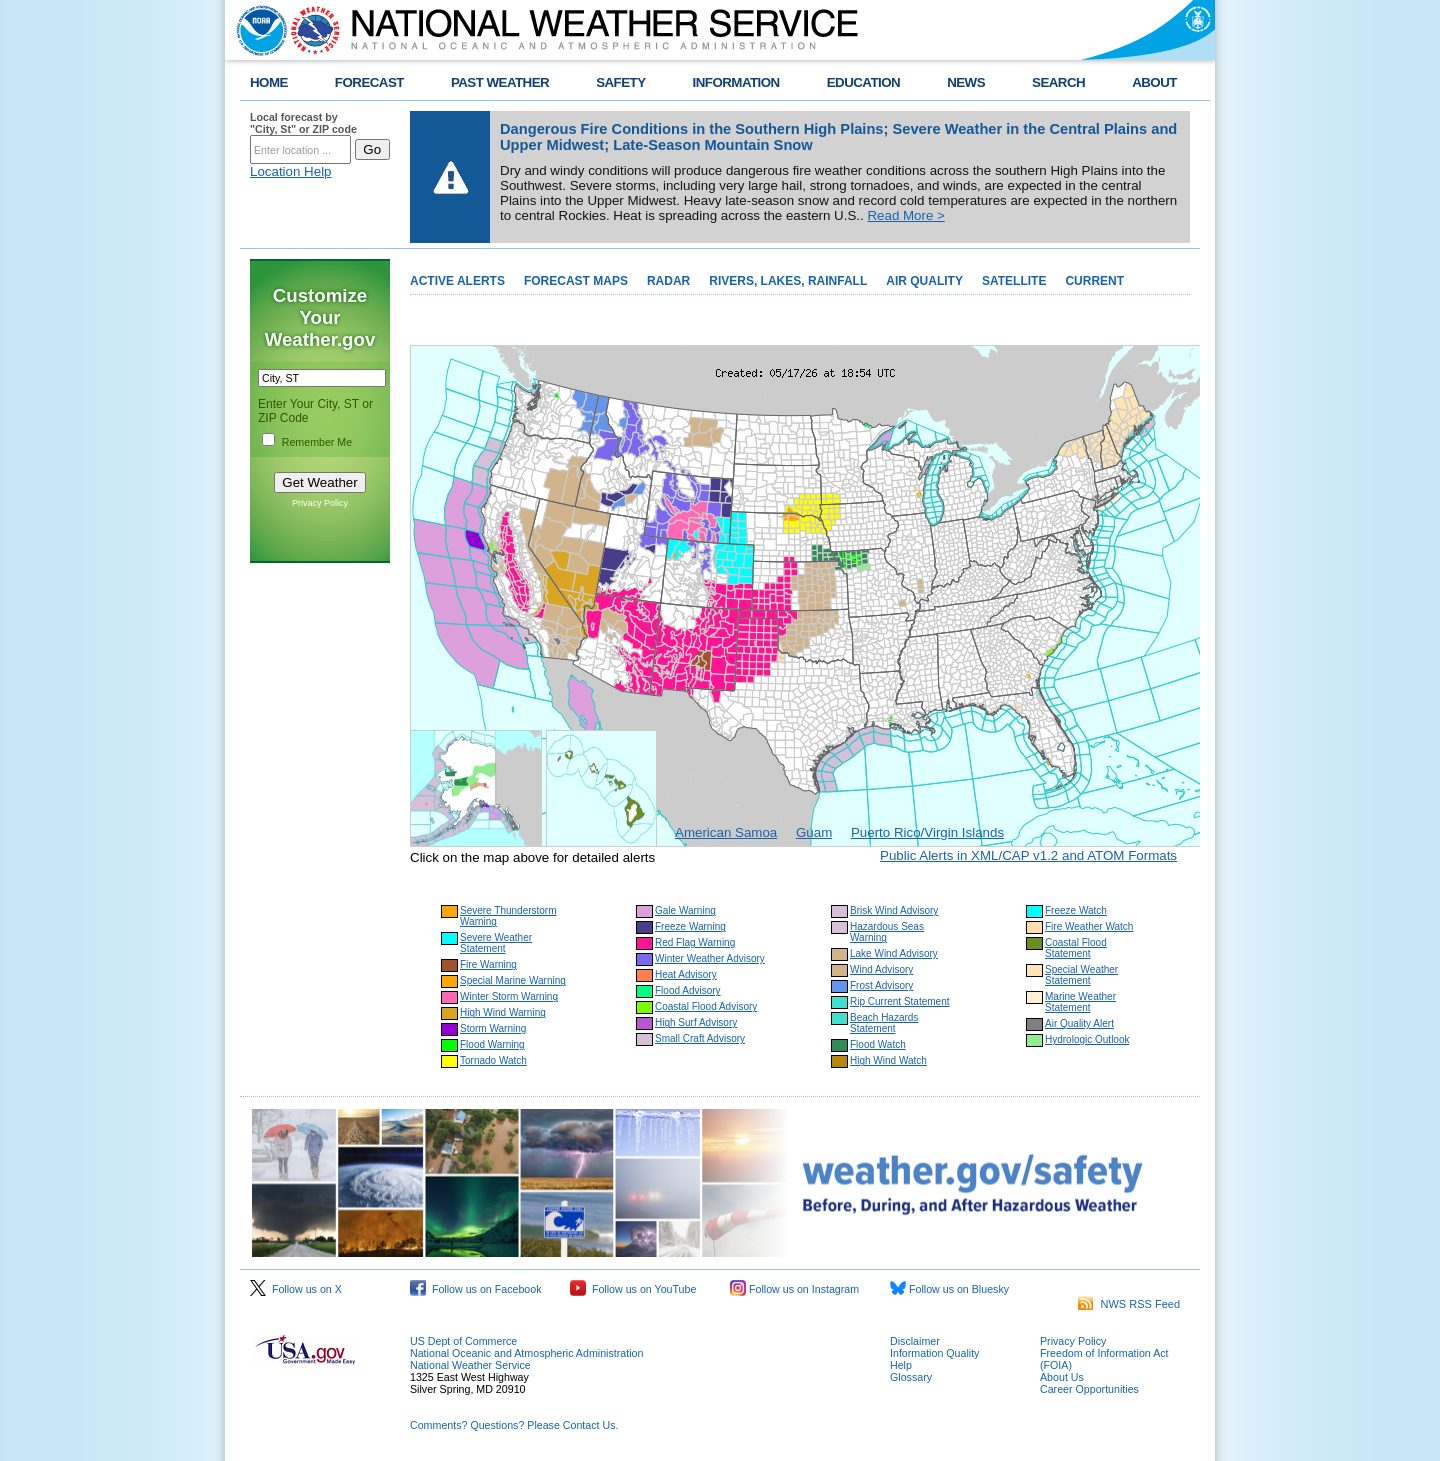  I want to click on American Samoa, so click(726, 832).